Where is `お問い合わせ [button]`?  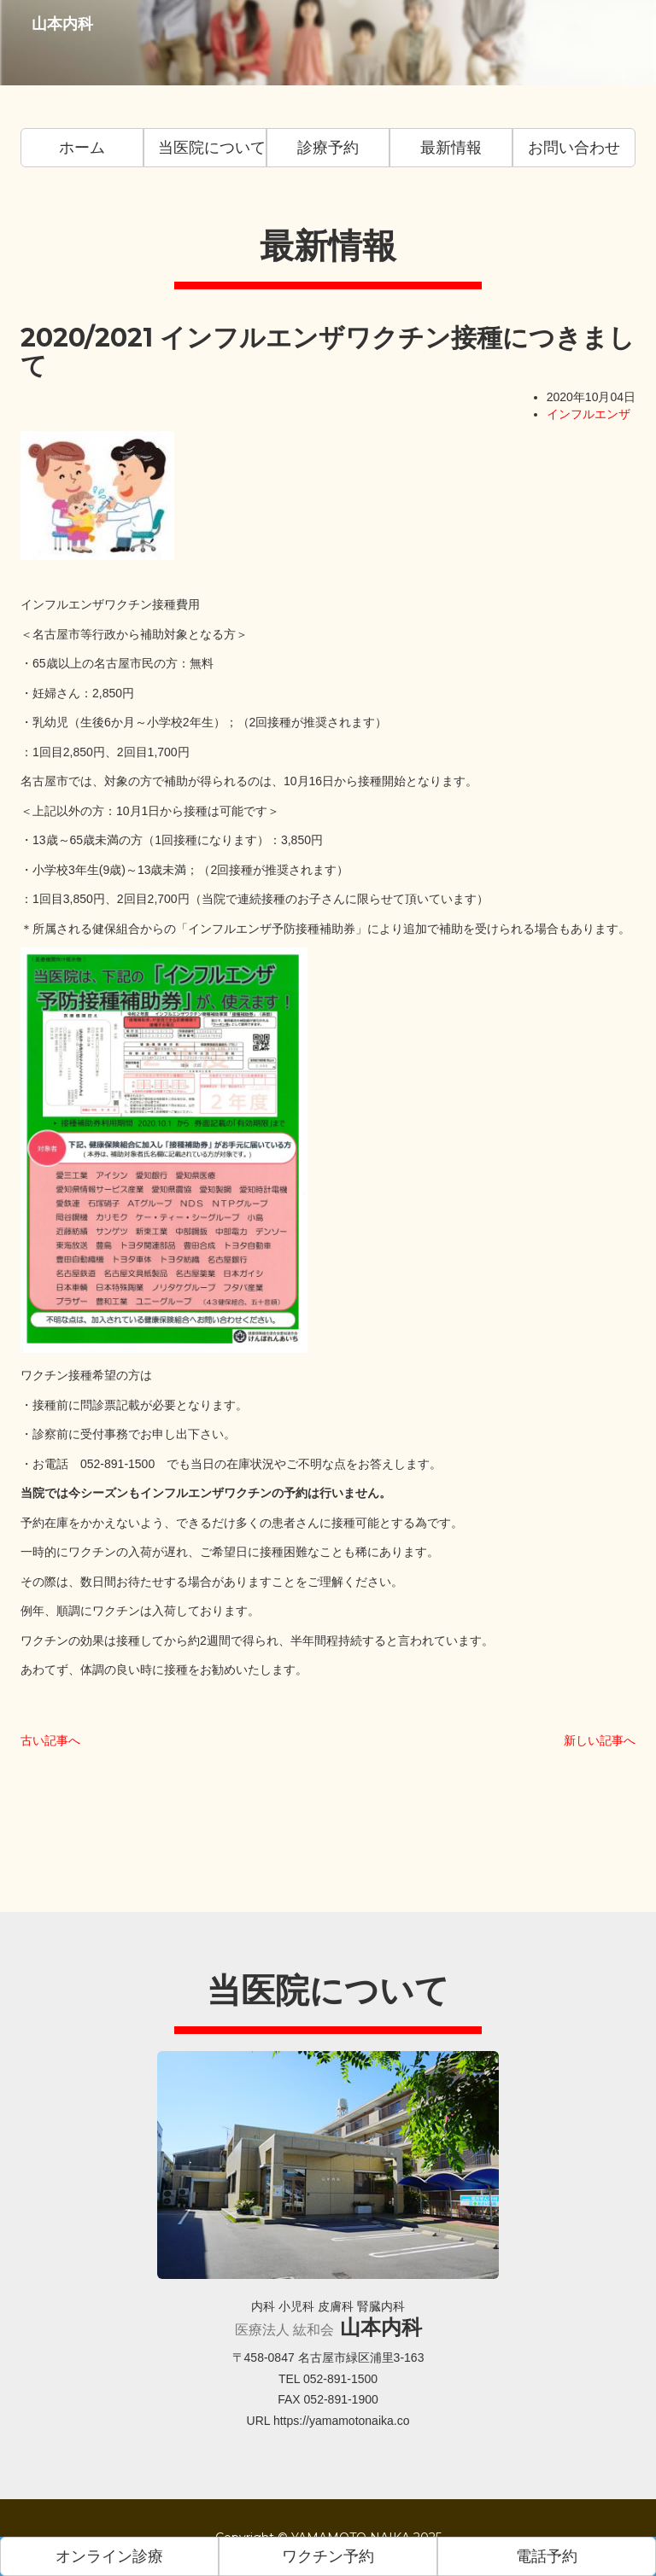
お問い合わせ [button] is located at coordinates (574, 147).